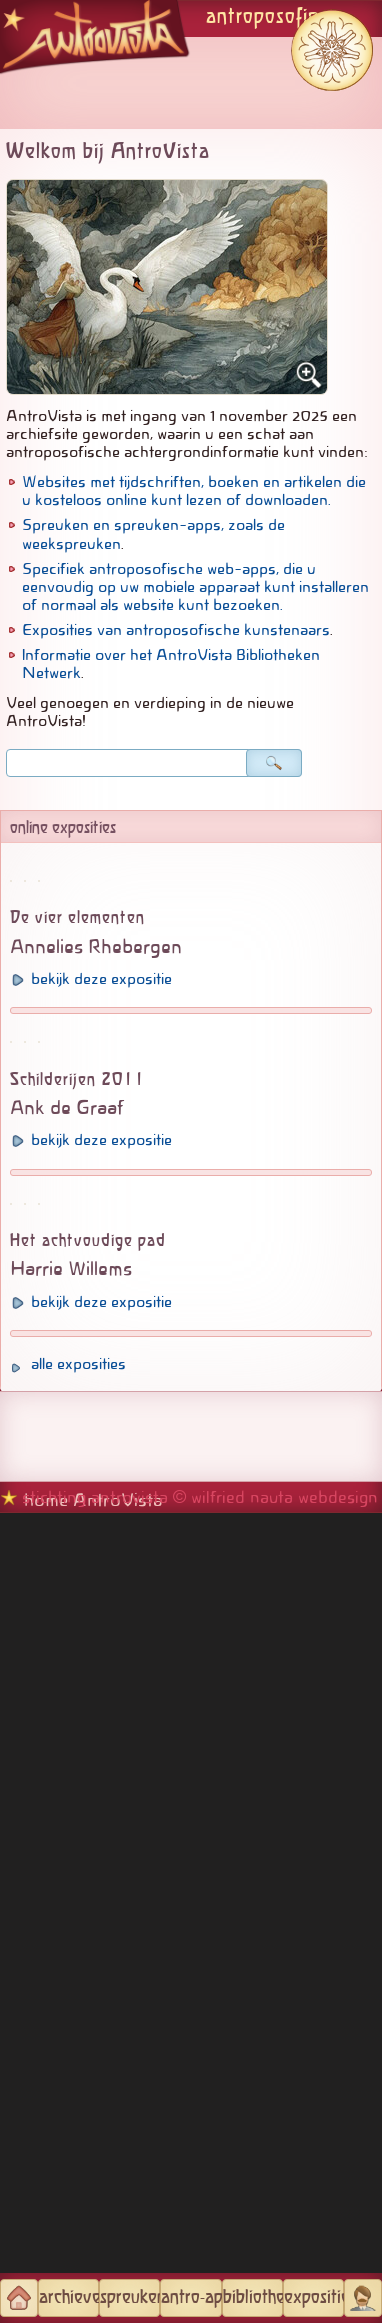  What do you see at coordinates (253, 2298) in the screenshot?
I see `bibliotheken` at bounding box center [253, 2298].